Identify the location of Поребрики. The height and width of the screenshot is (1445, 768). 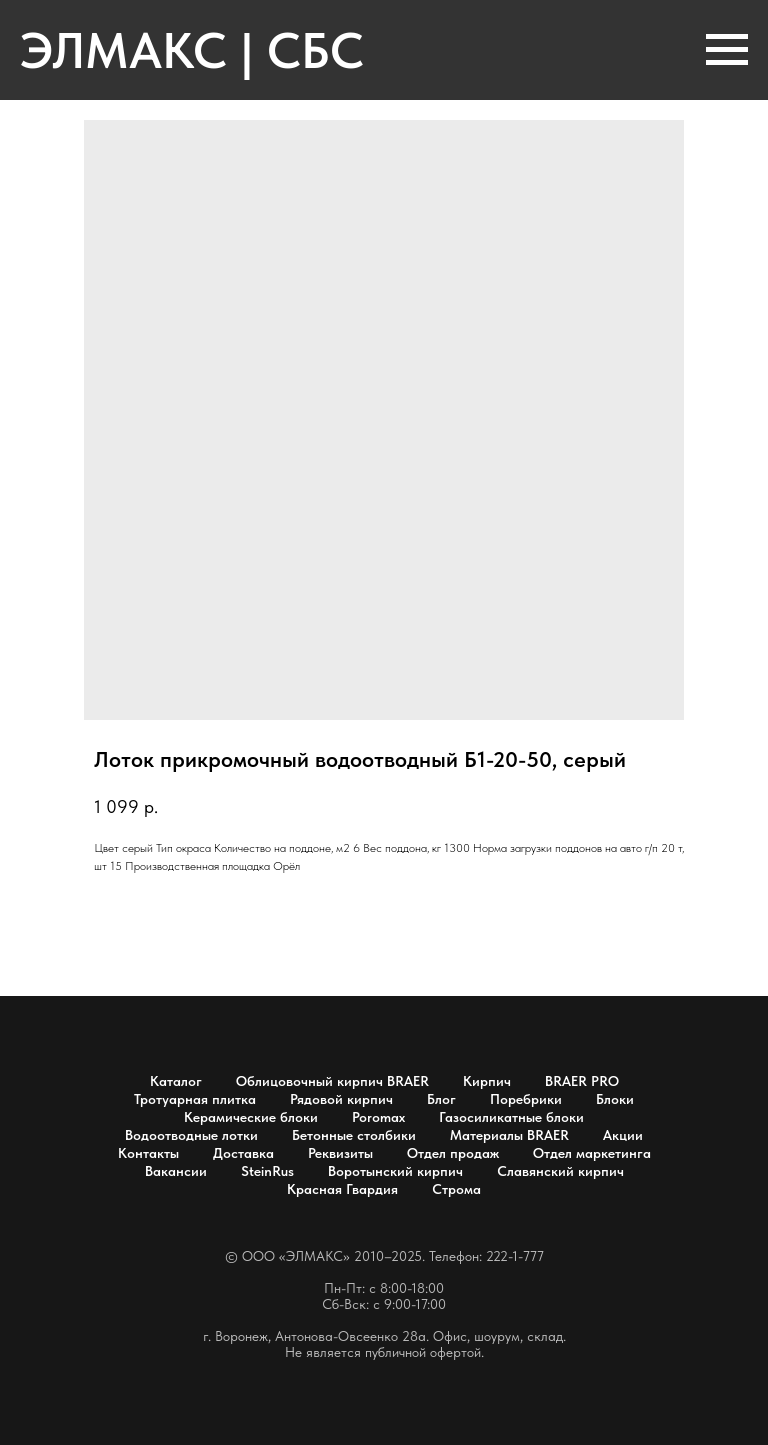
(526, 1099).